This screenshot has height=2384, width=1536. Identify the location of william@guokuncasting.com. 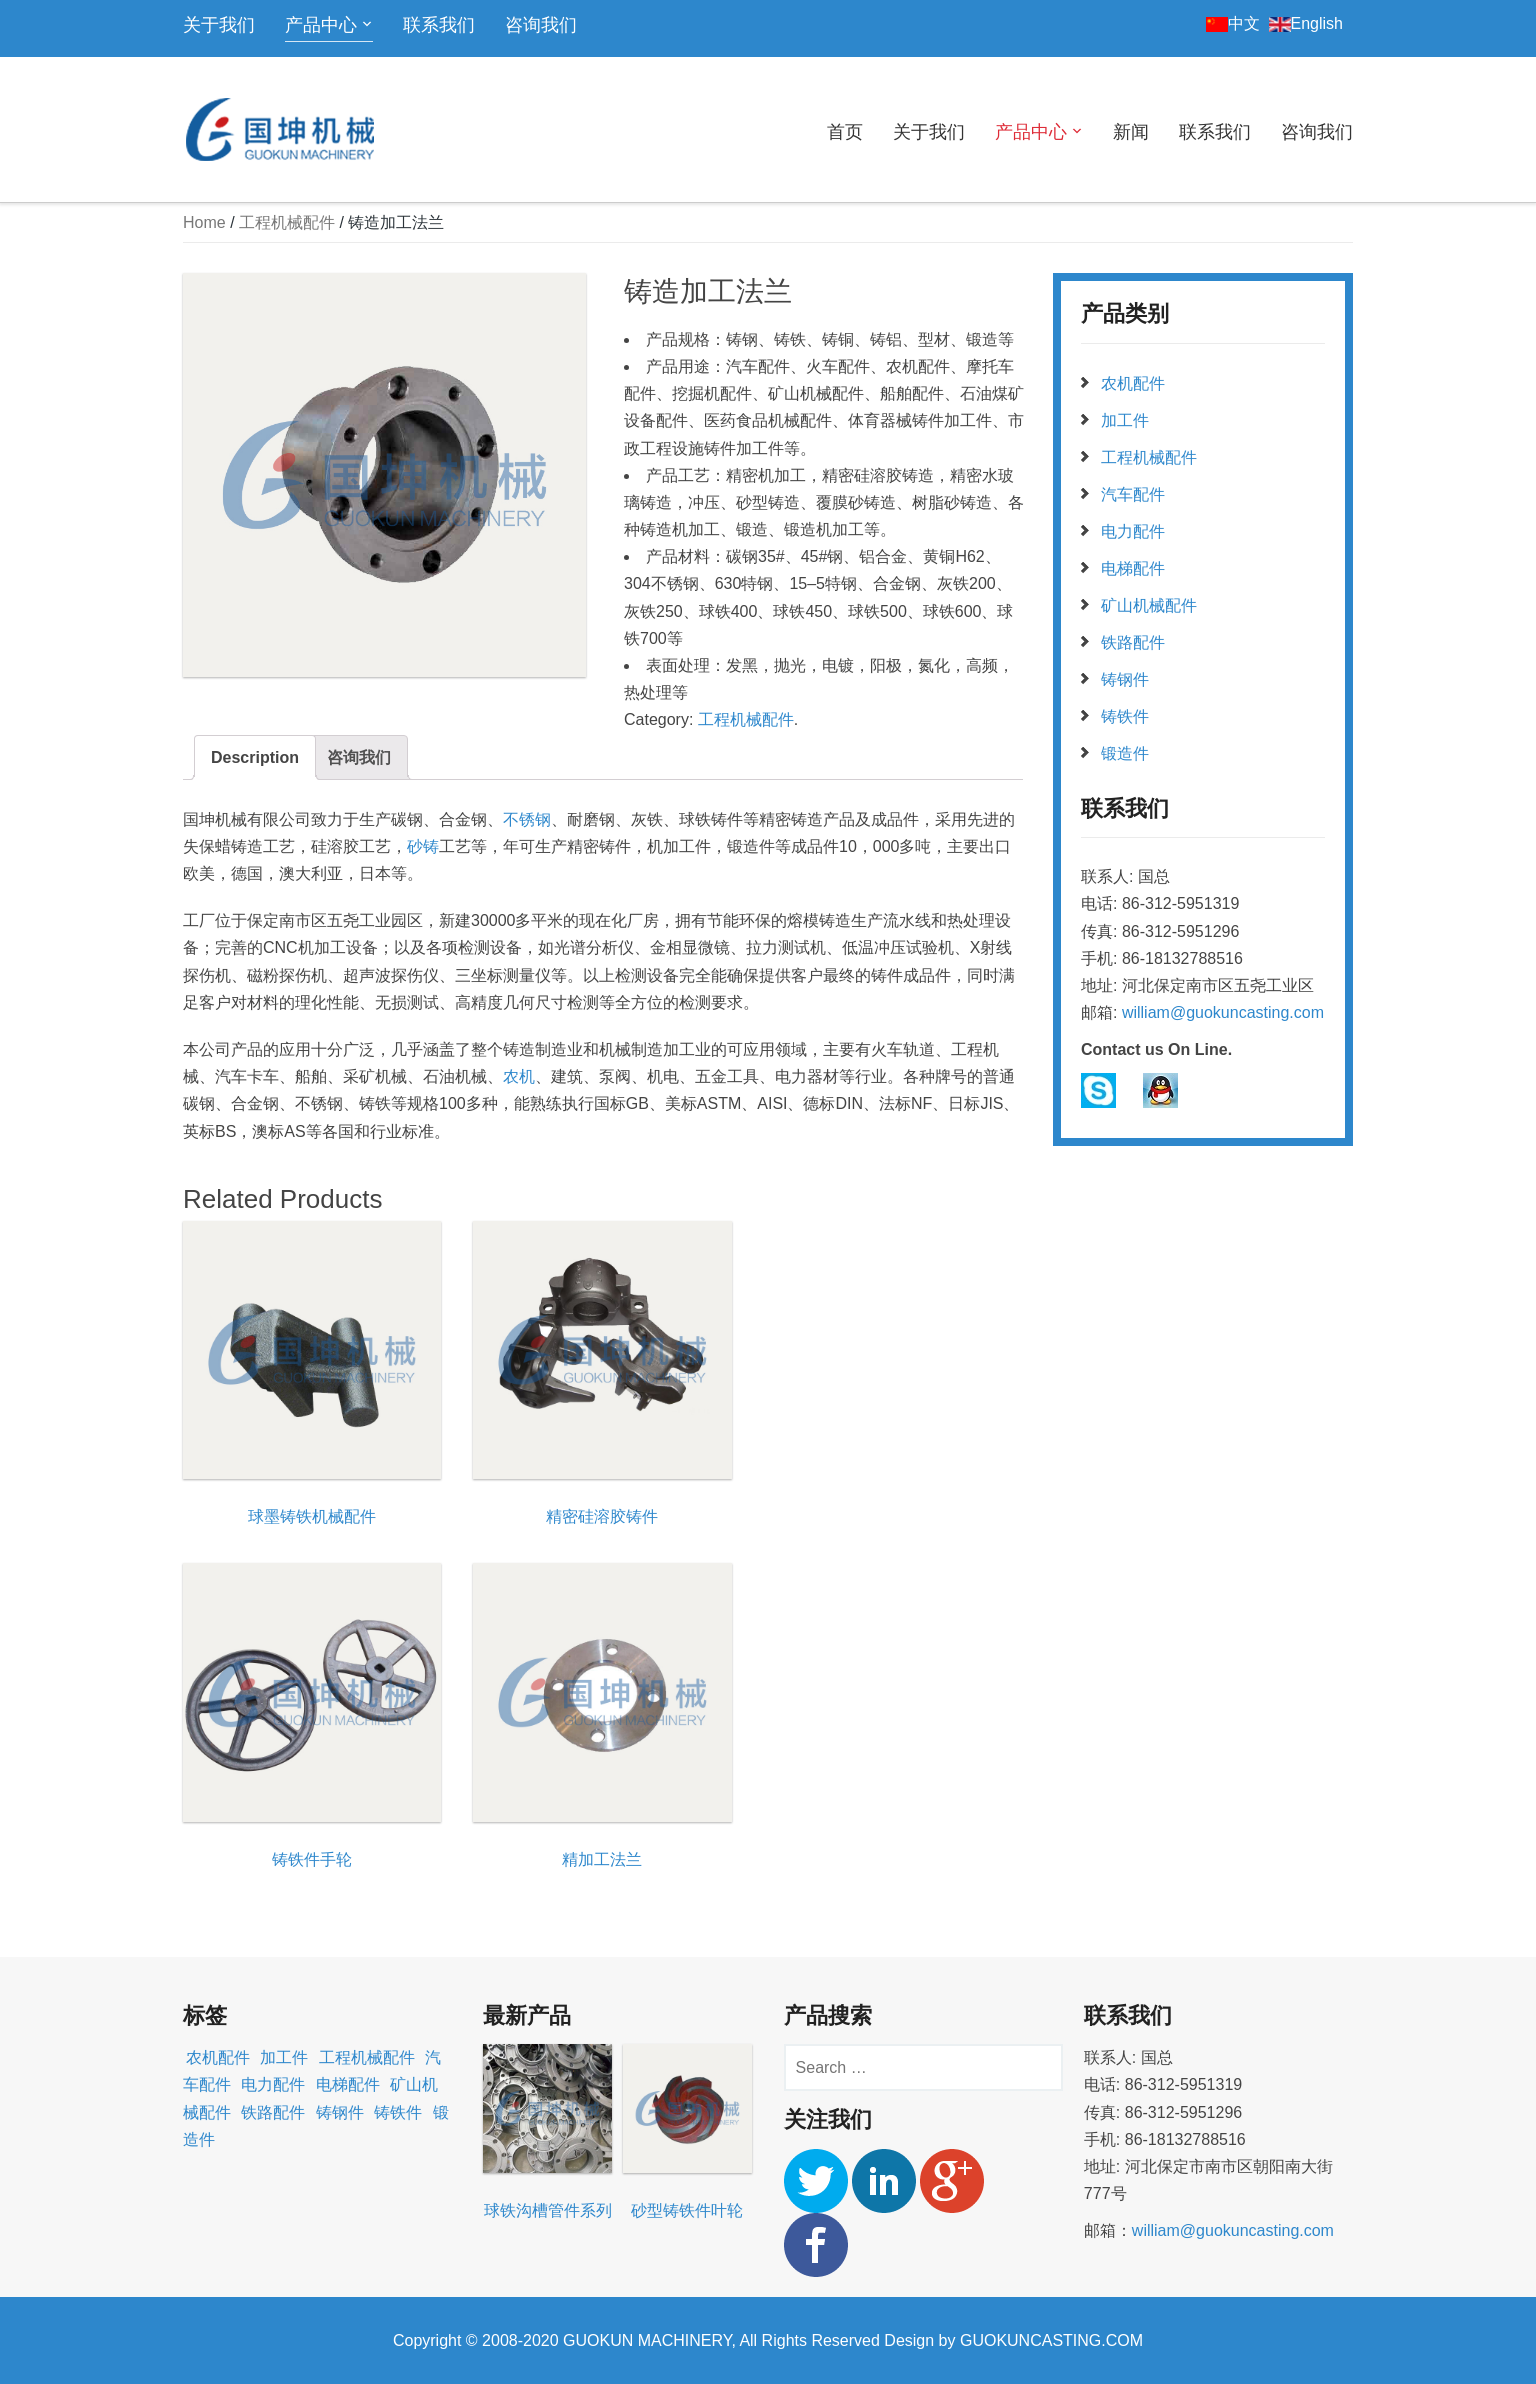
(1223, 1012).